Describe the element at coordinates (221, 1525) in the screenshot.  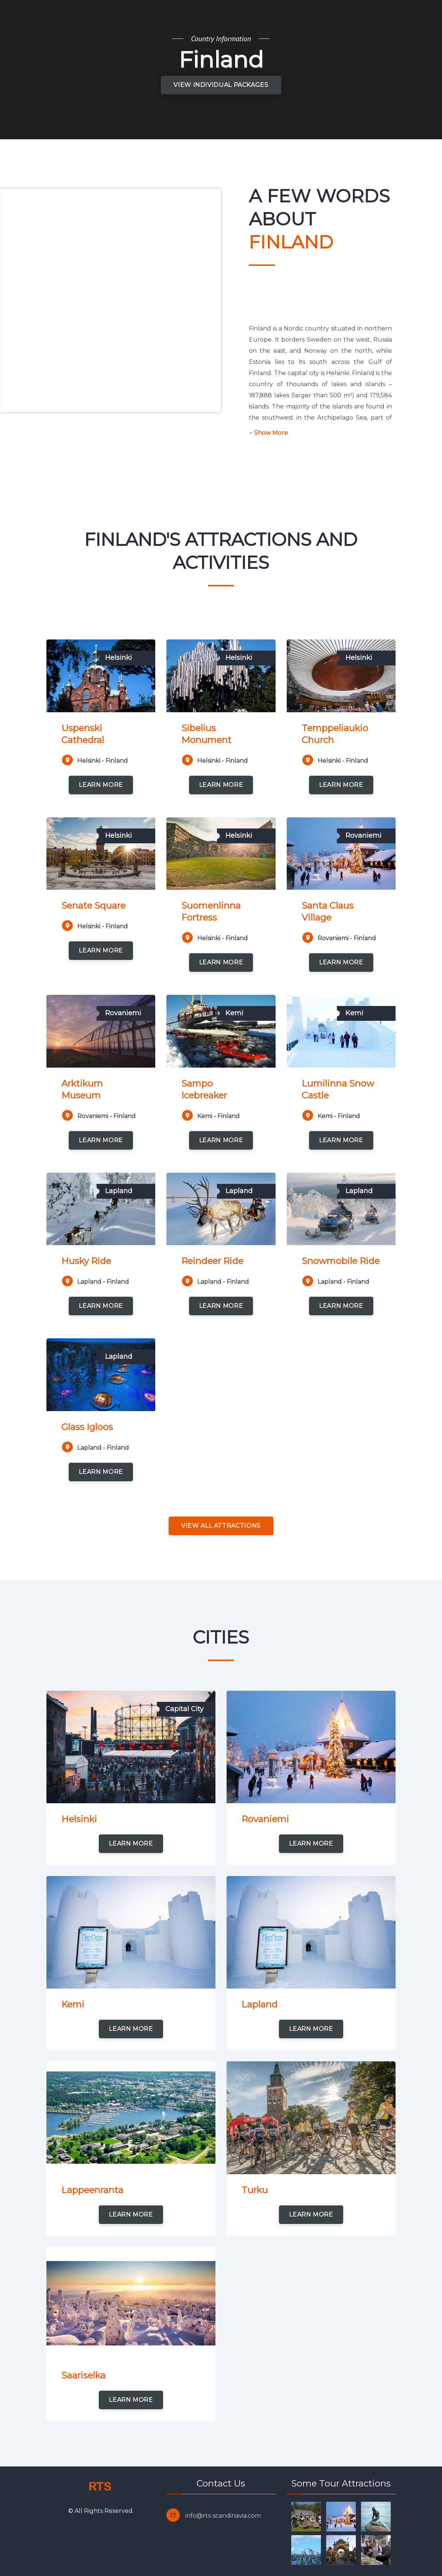
I see `View all attractions` at that location.